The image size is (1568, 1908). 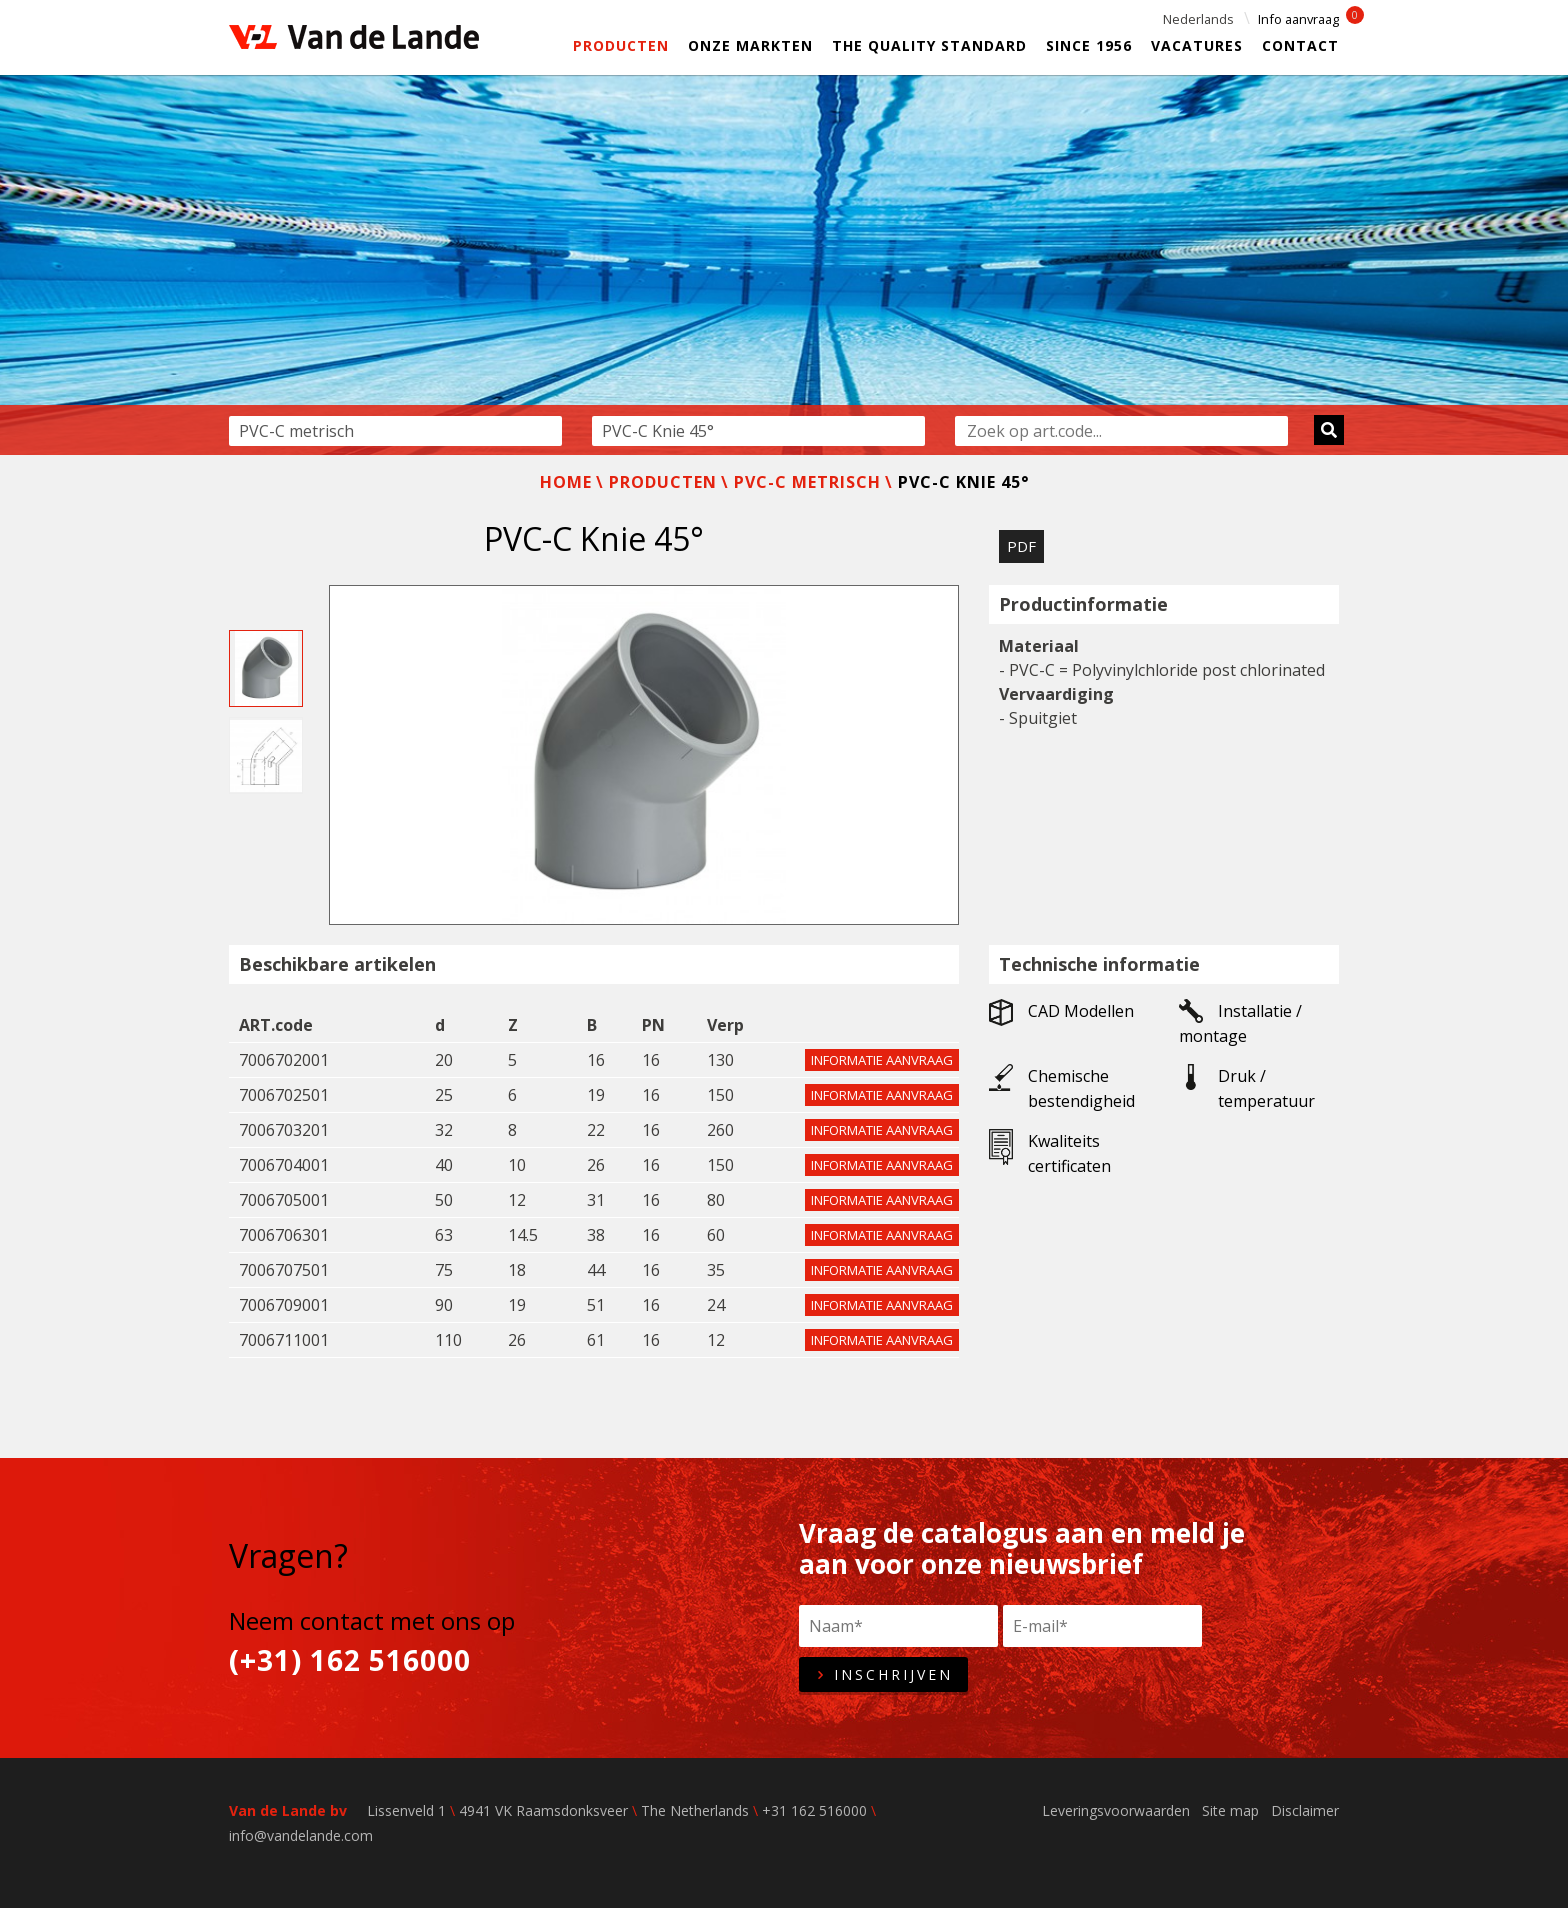 I want to click on Onze markten, so click(x=750, y=45).